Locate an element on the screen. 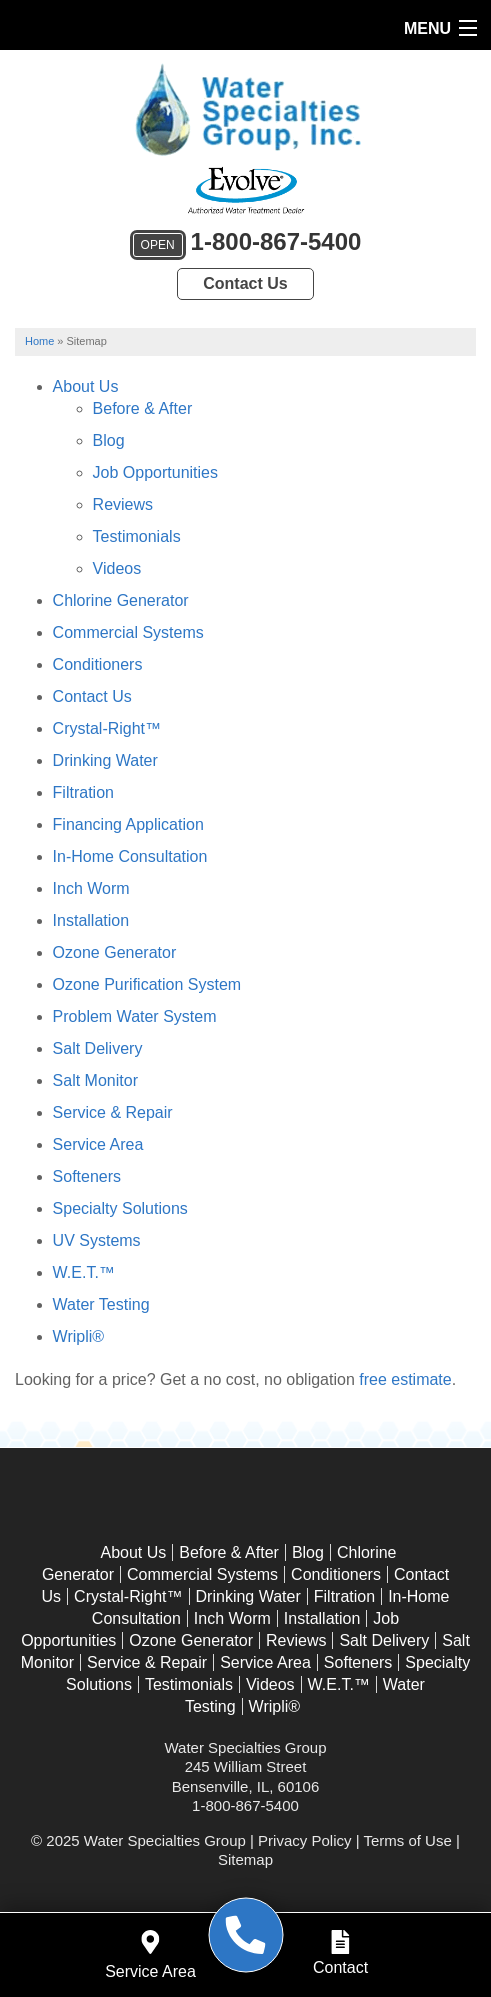  free estimate is located at coordinates (405, 1379).